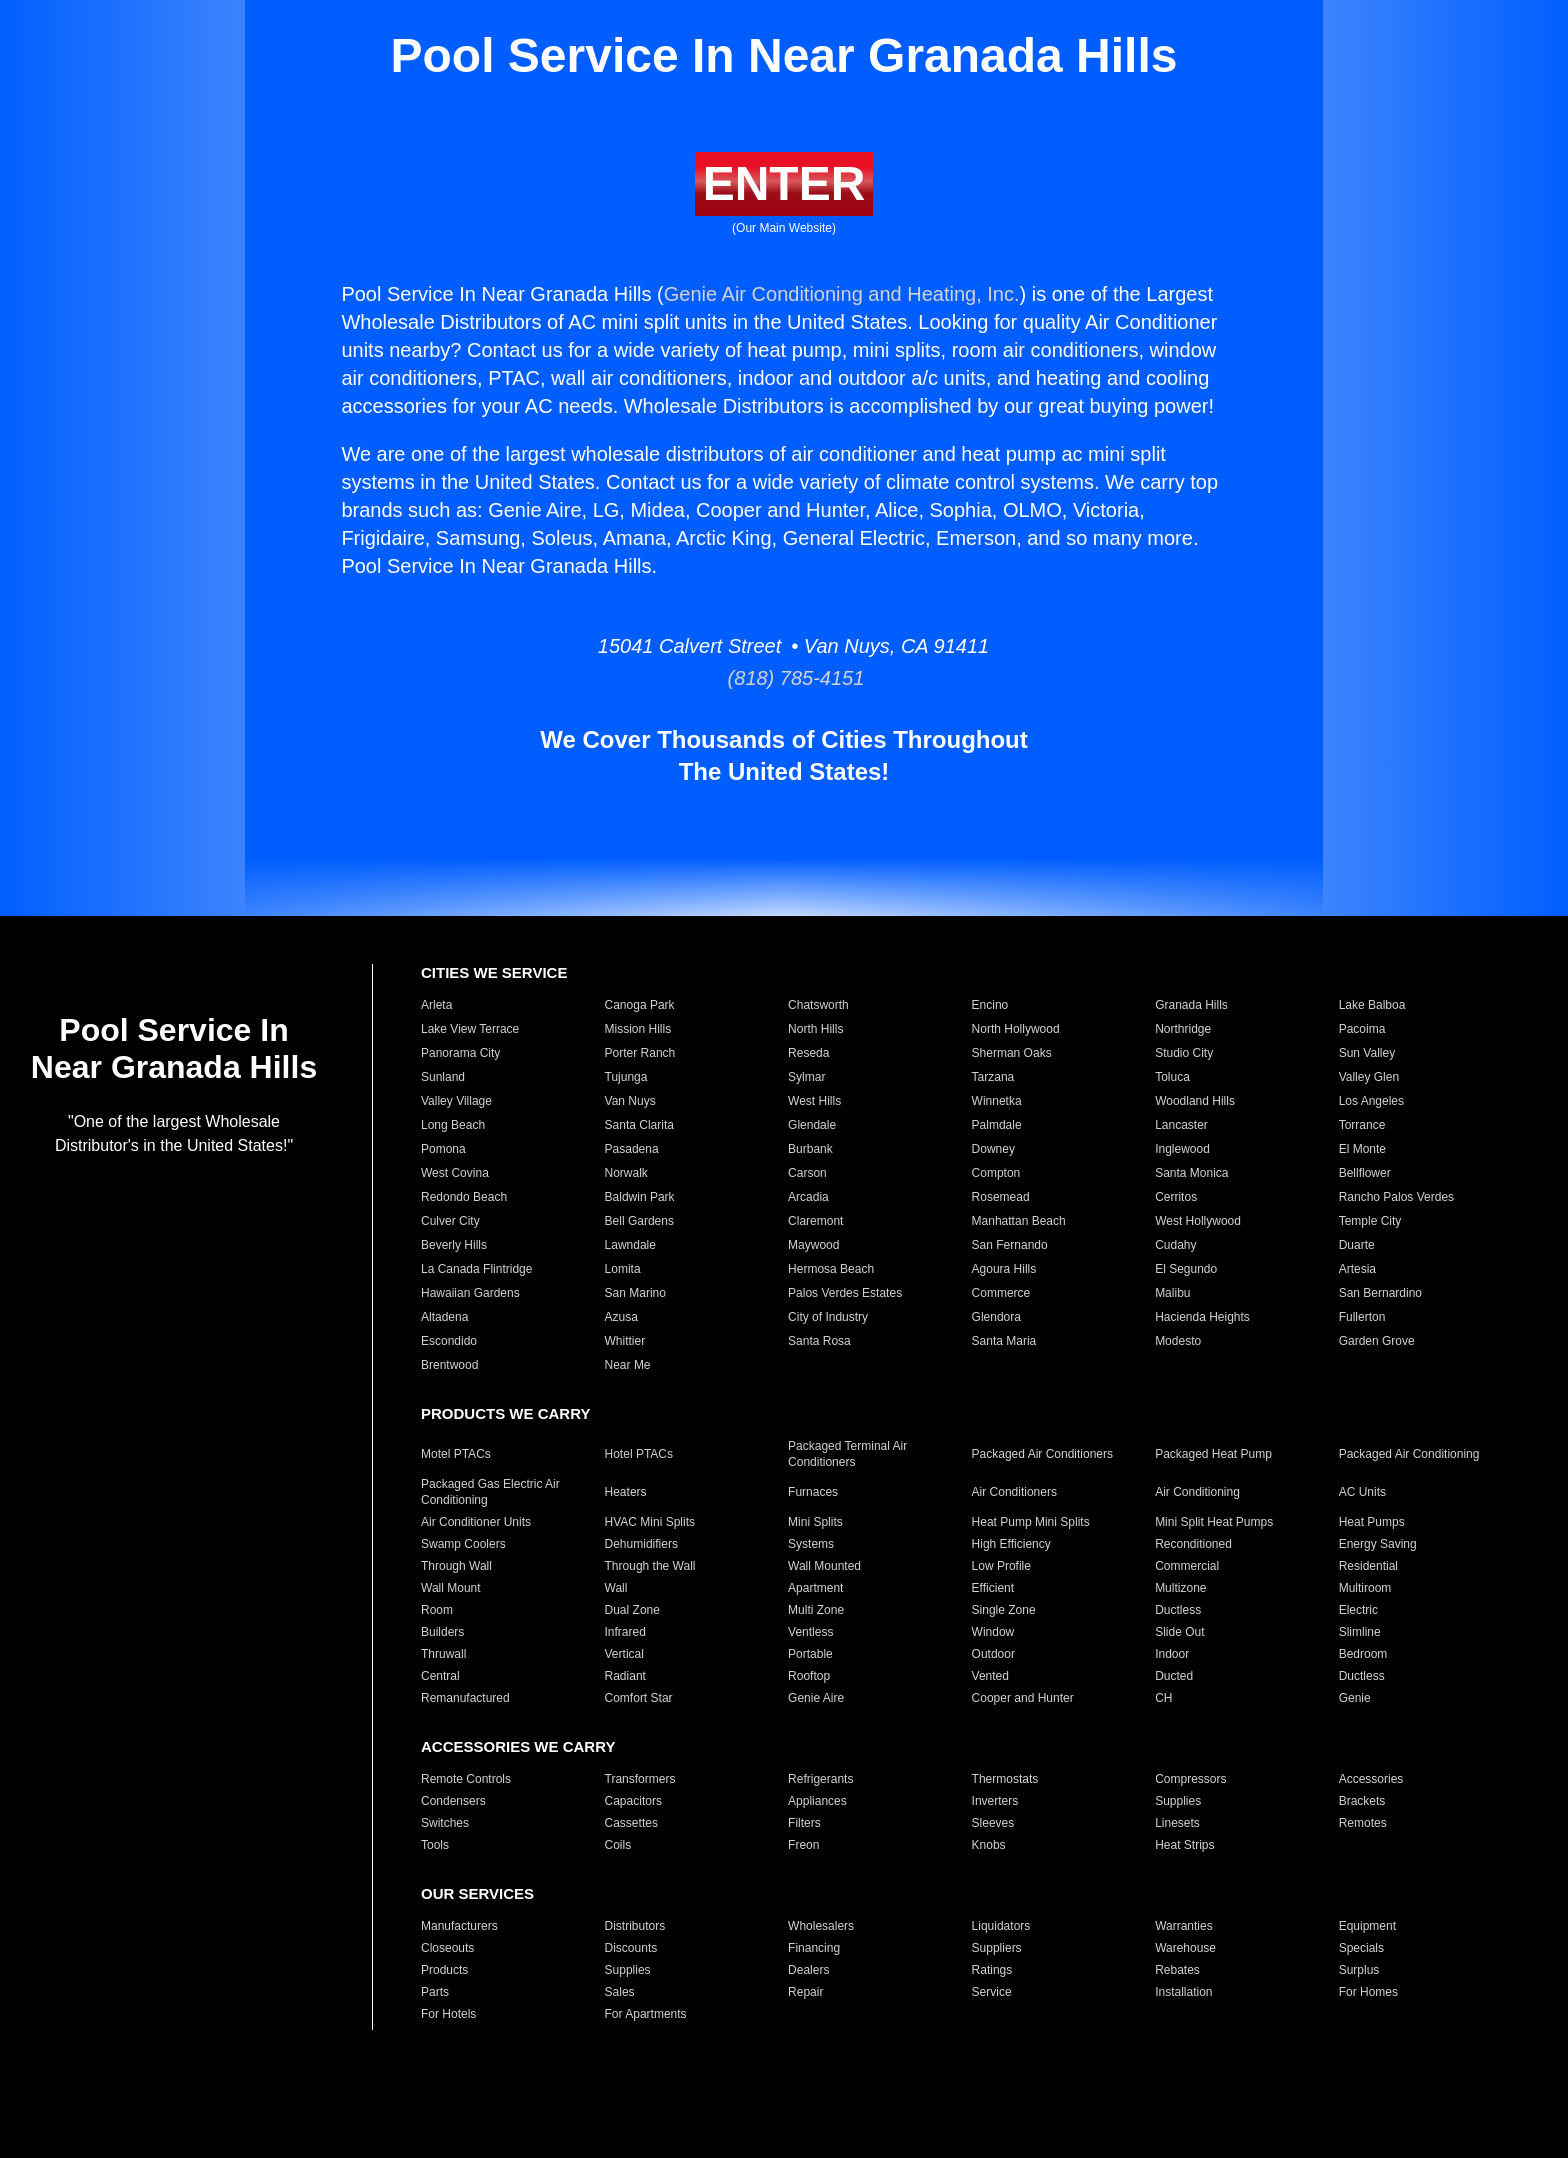 The height and width of the screenshot is (2158, 1568). What do you see at coordinates (1001, 1566) in the screenshot?
I see `Low Profile` at bounding box center [1001, 1566].